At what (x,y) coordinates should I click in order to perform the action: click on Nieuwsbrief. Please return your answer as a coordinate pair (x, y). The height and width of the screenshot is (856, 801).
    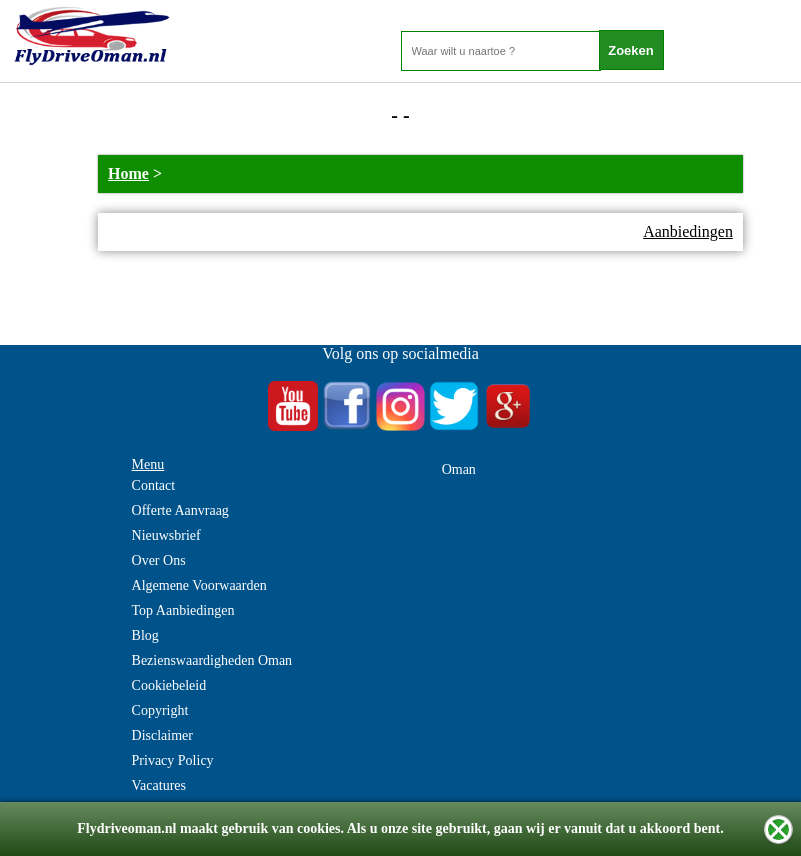
    Looking at the image, I should click on (166, 535).